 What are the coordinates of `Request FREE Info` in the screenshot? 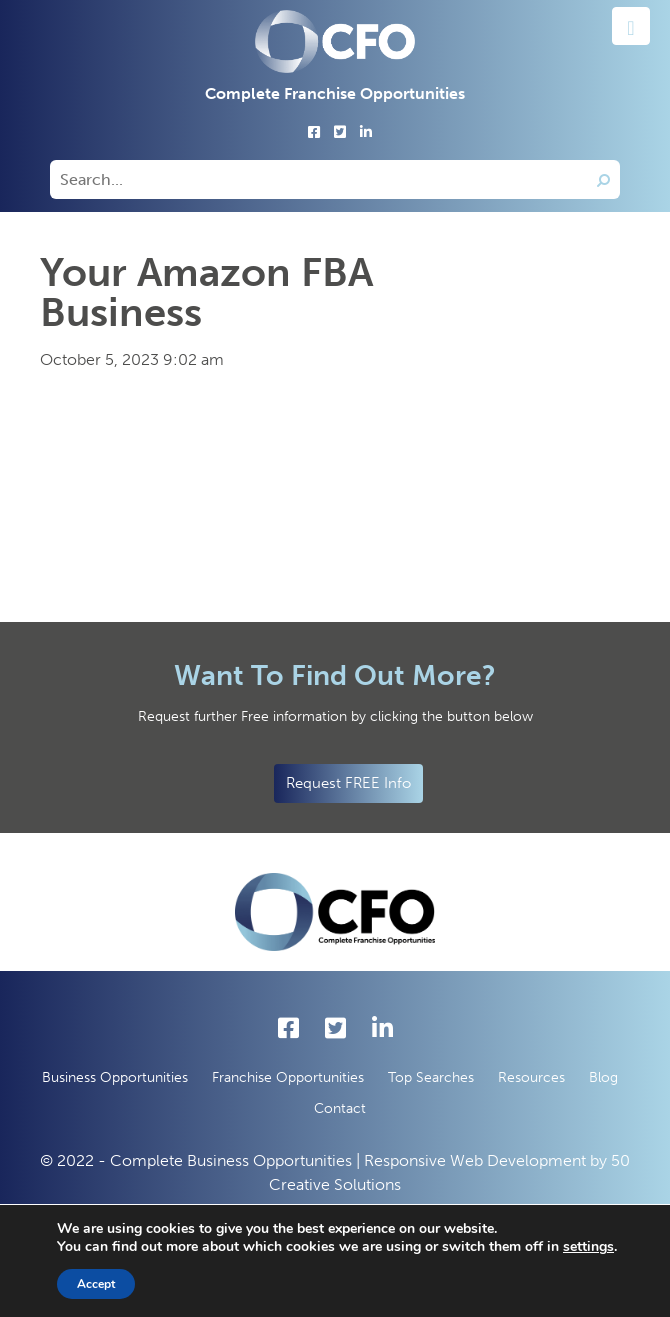 It's located at (348, 783).